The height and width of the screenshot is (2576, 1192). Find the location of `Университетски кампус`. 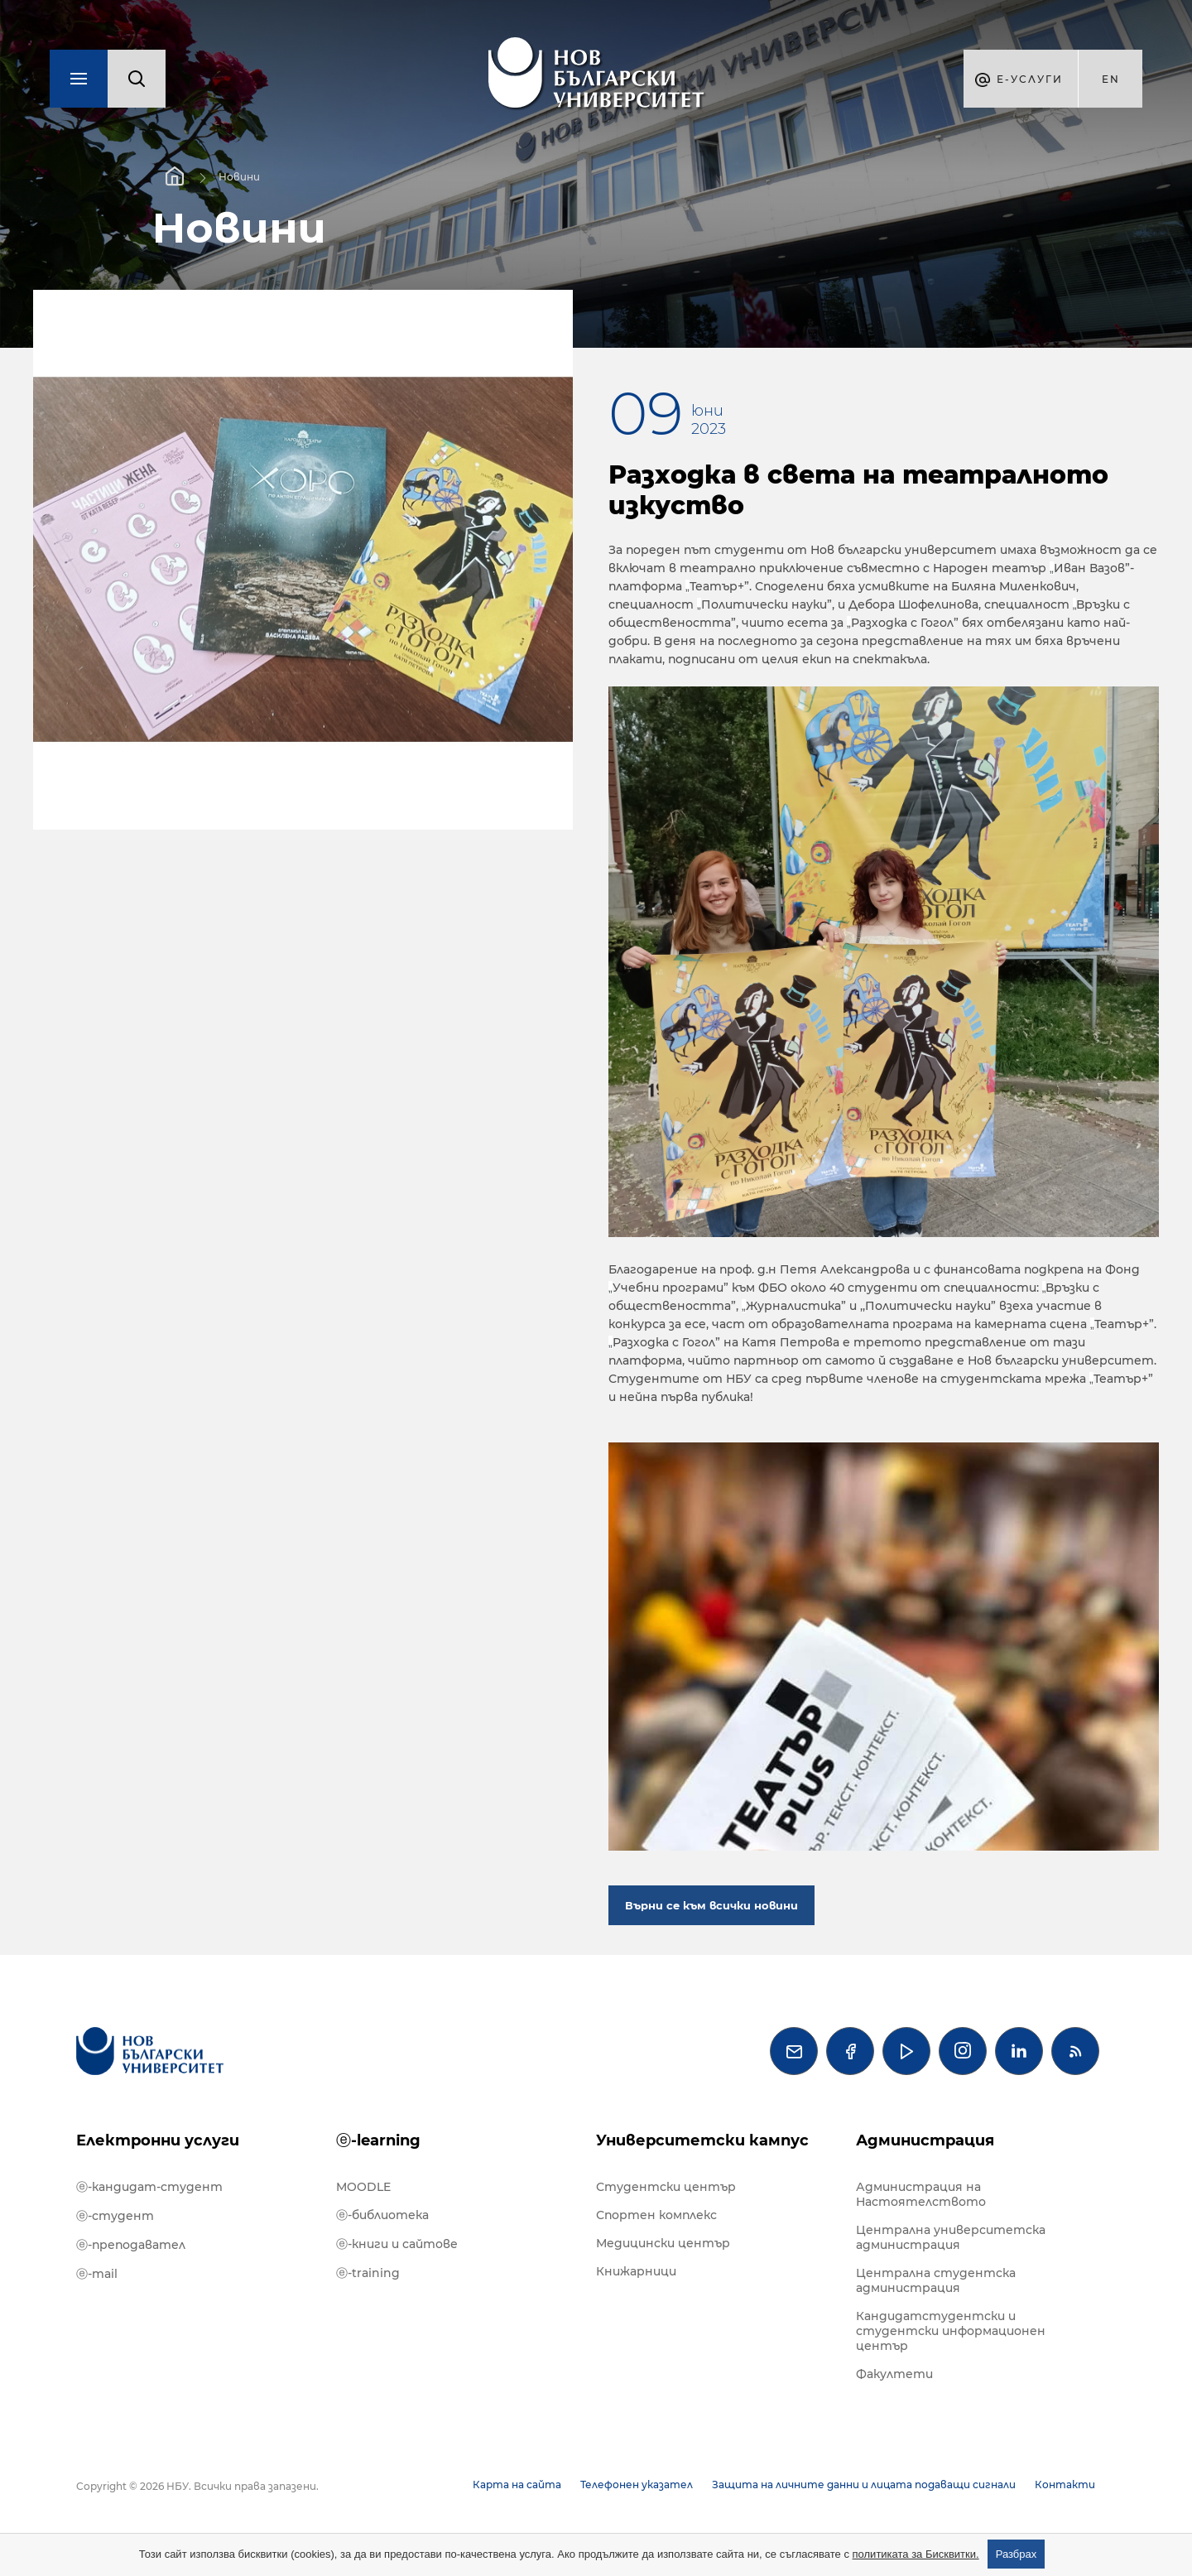

Университетски кампус is located at coordinates (702, 2140).